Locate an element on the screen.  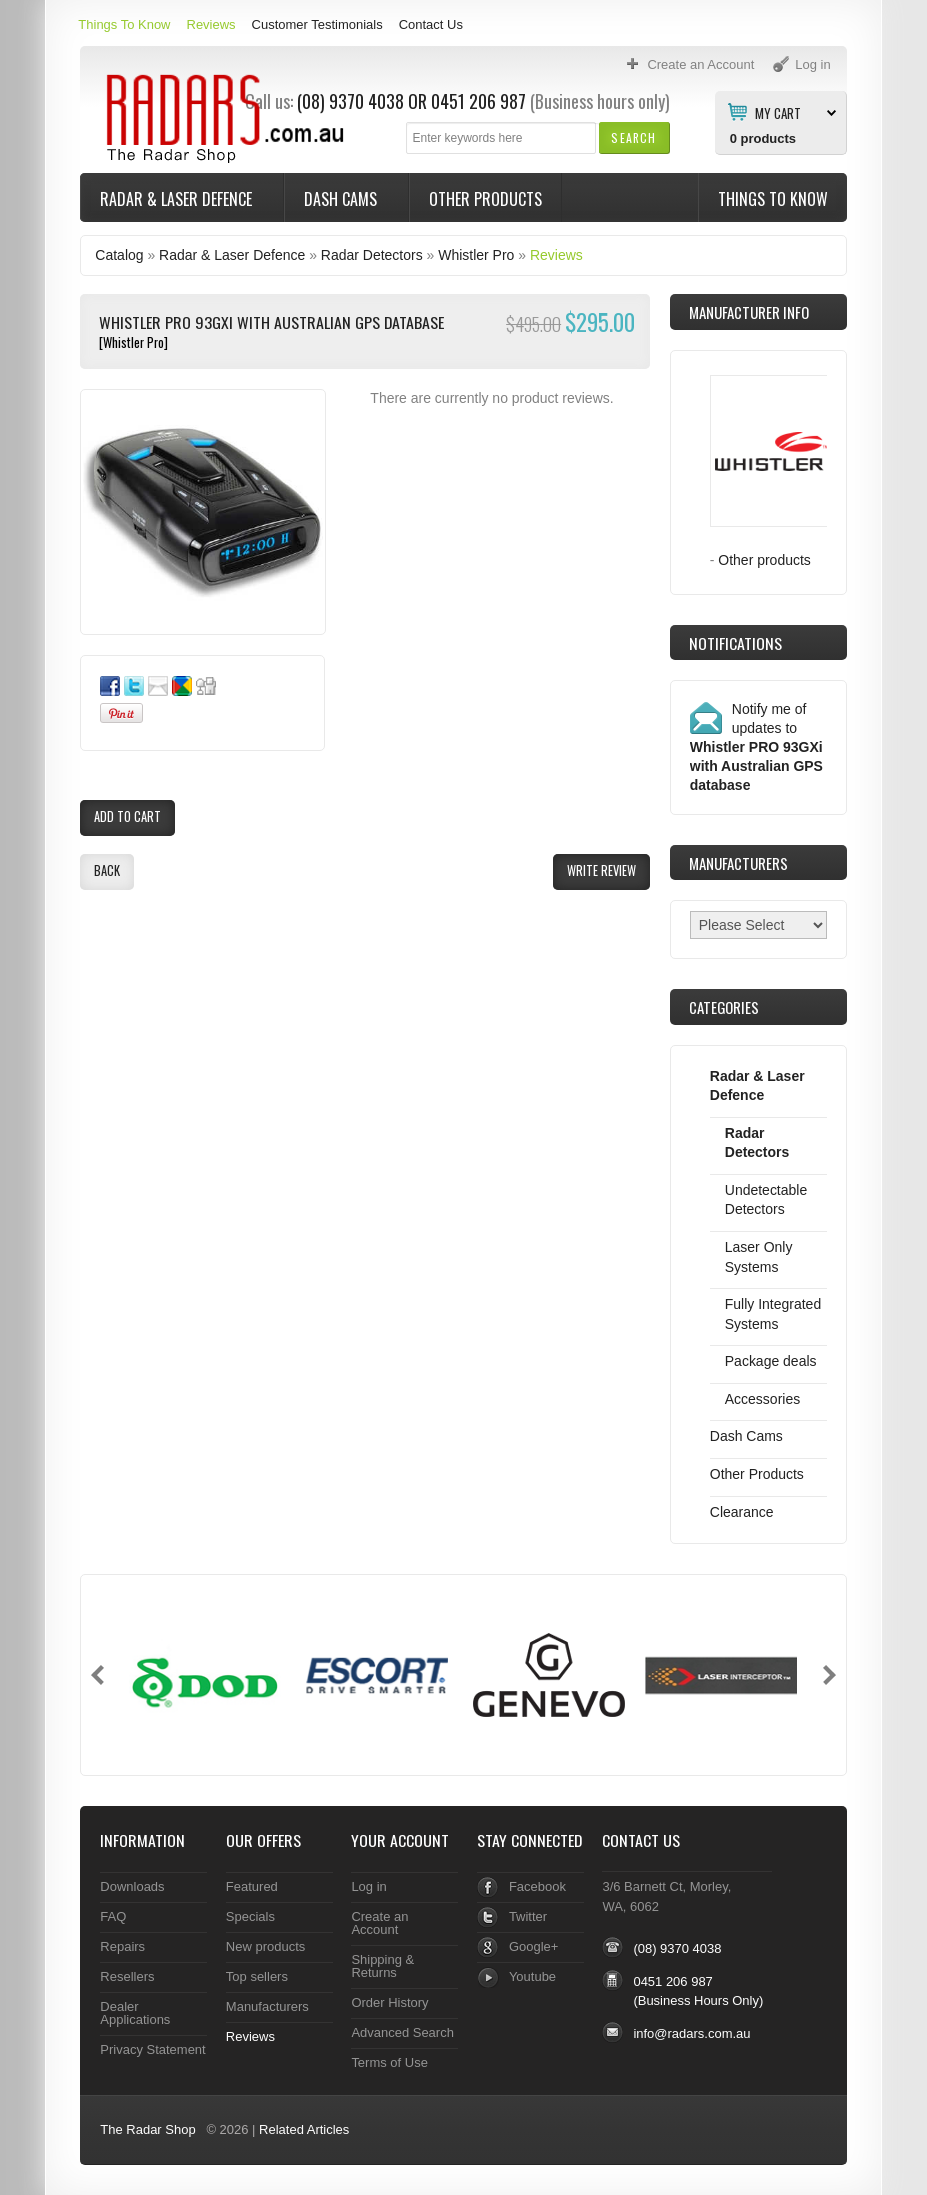
Radar & Laser Defence is located at coordinates (178, 199).